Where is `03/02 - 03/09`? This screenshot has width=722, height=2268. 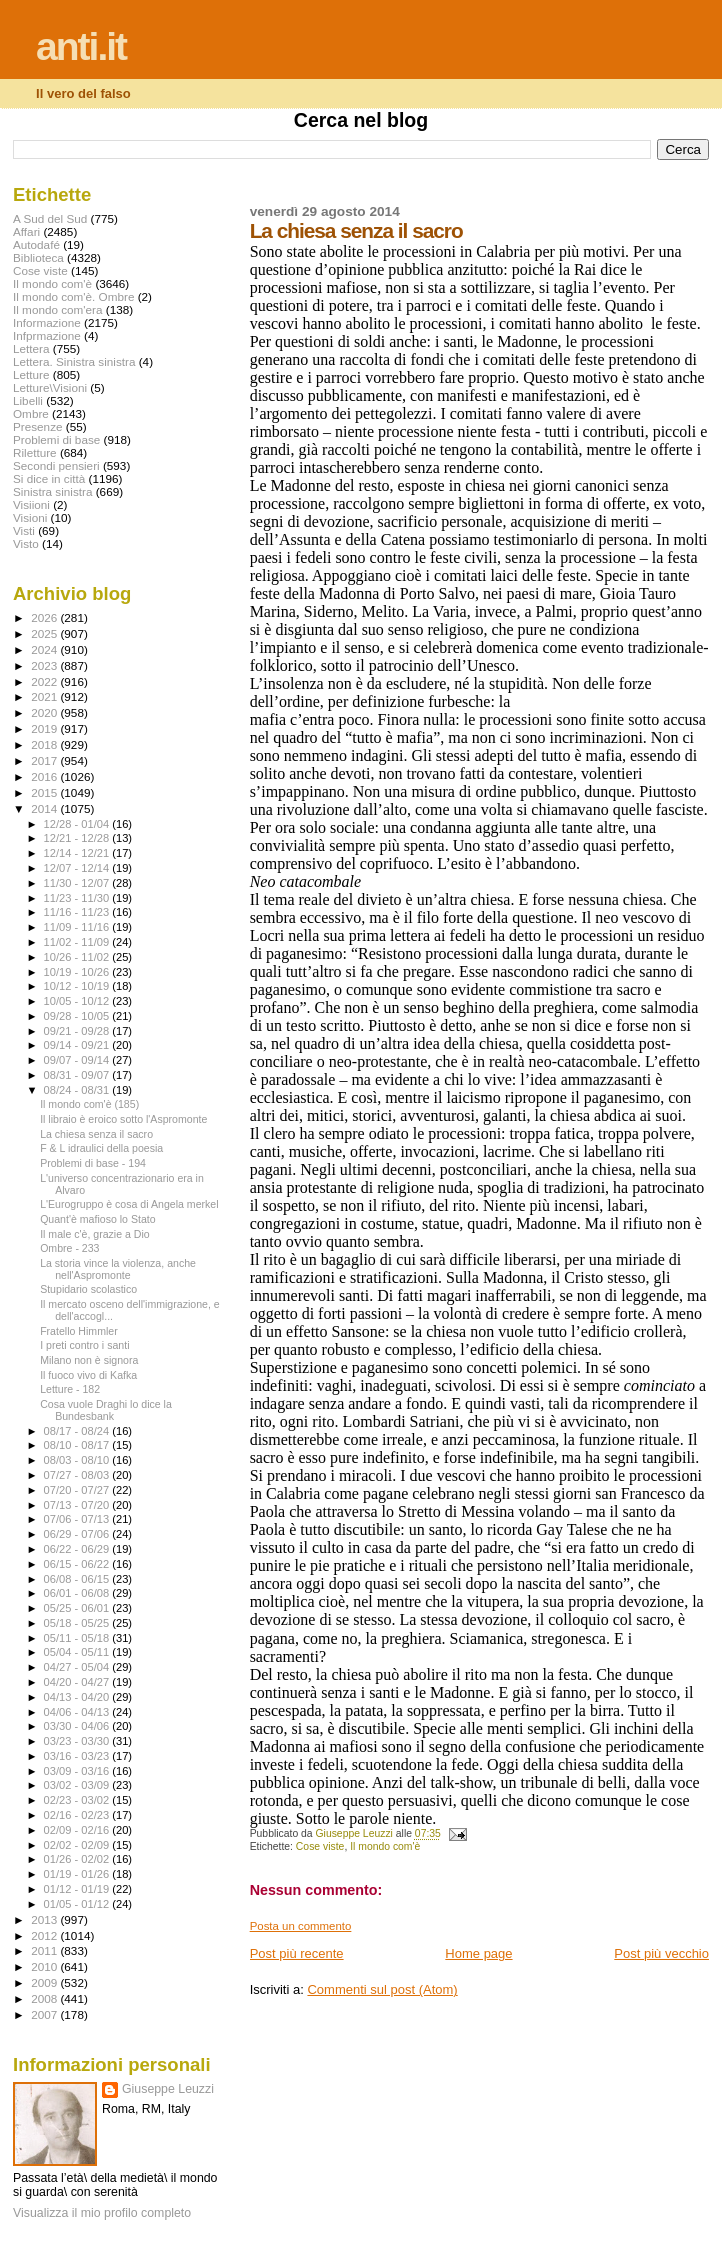
03/02 - 03/09 is located at coordinates (78, 1785).